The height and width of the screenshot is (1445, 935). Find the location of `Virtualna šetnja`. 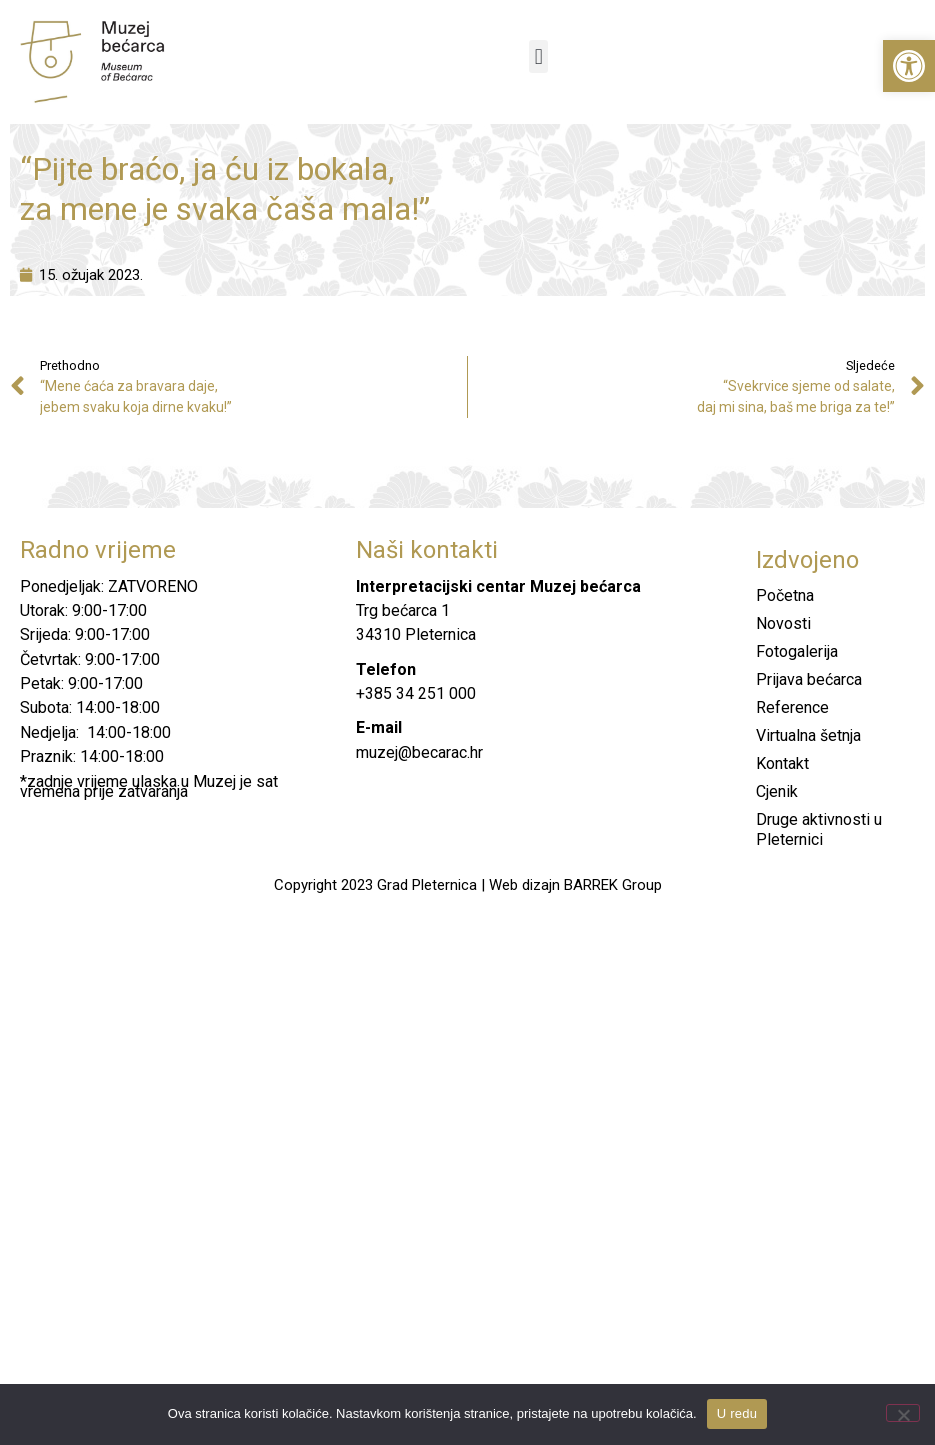

Virtualna šetnja is located at coordinates (808, 735).